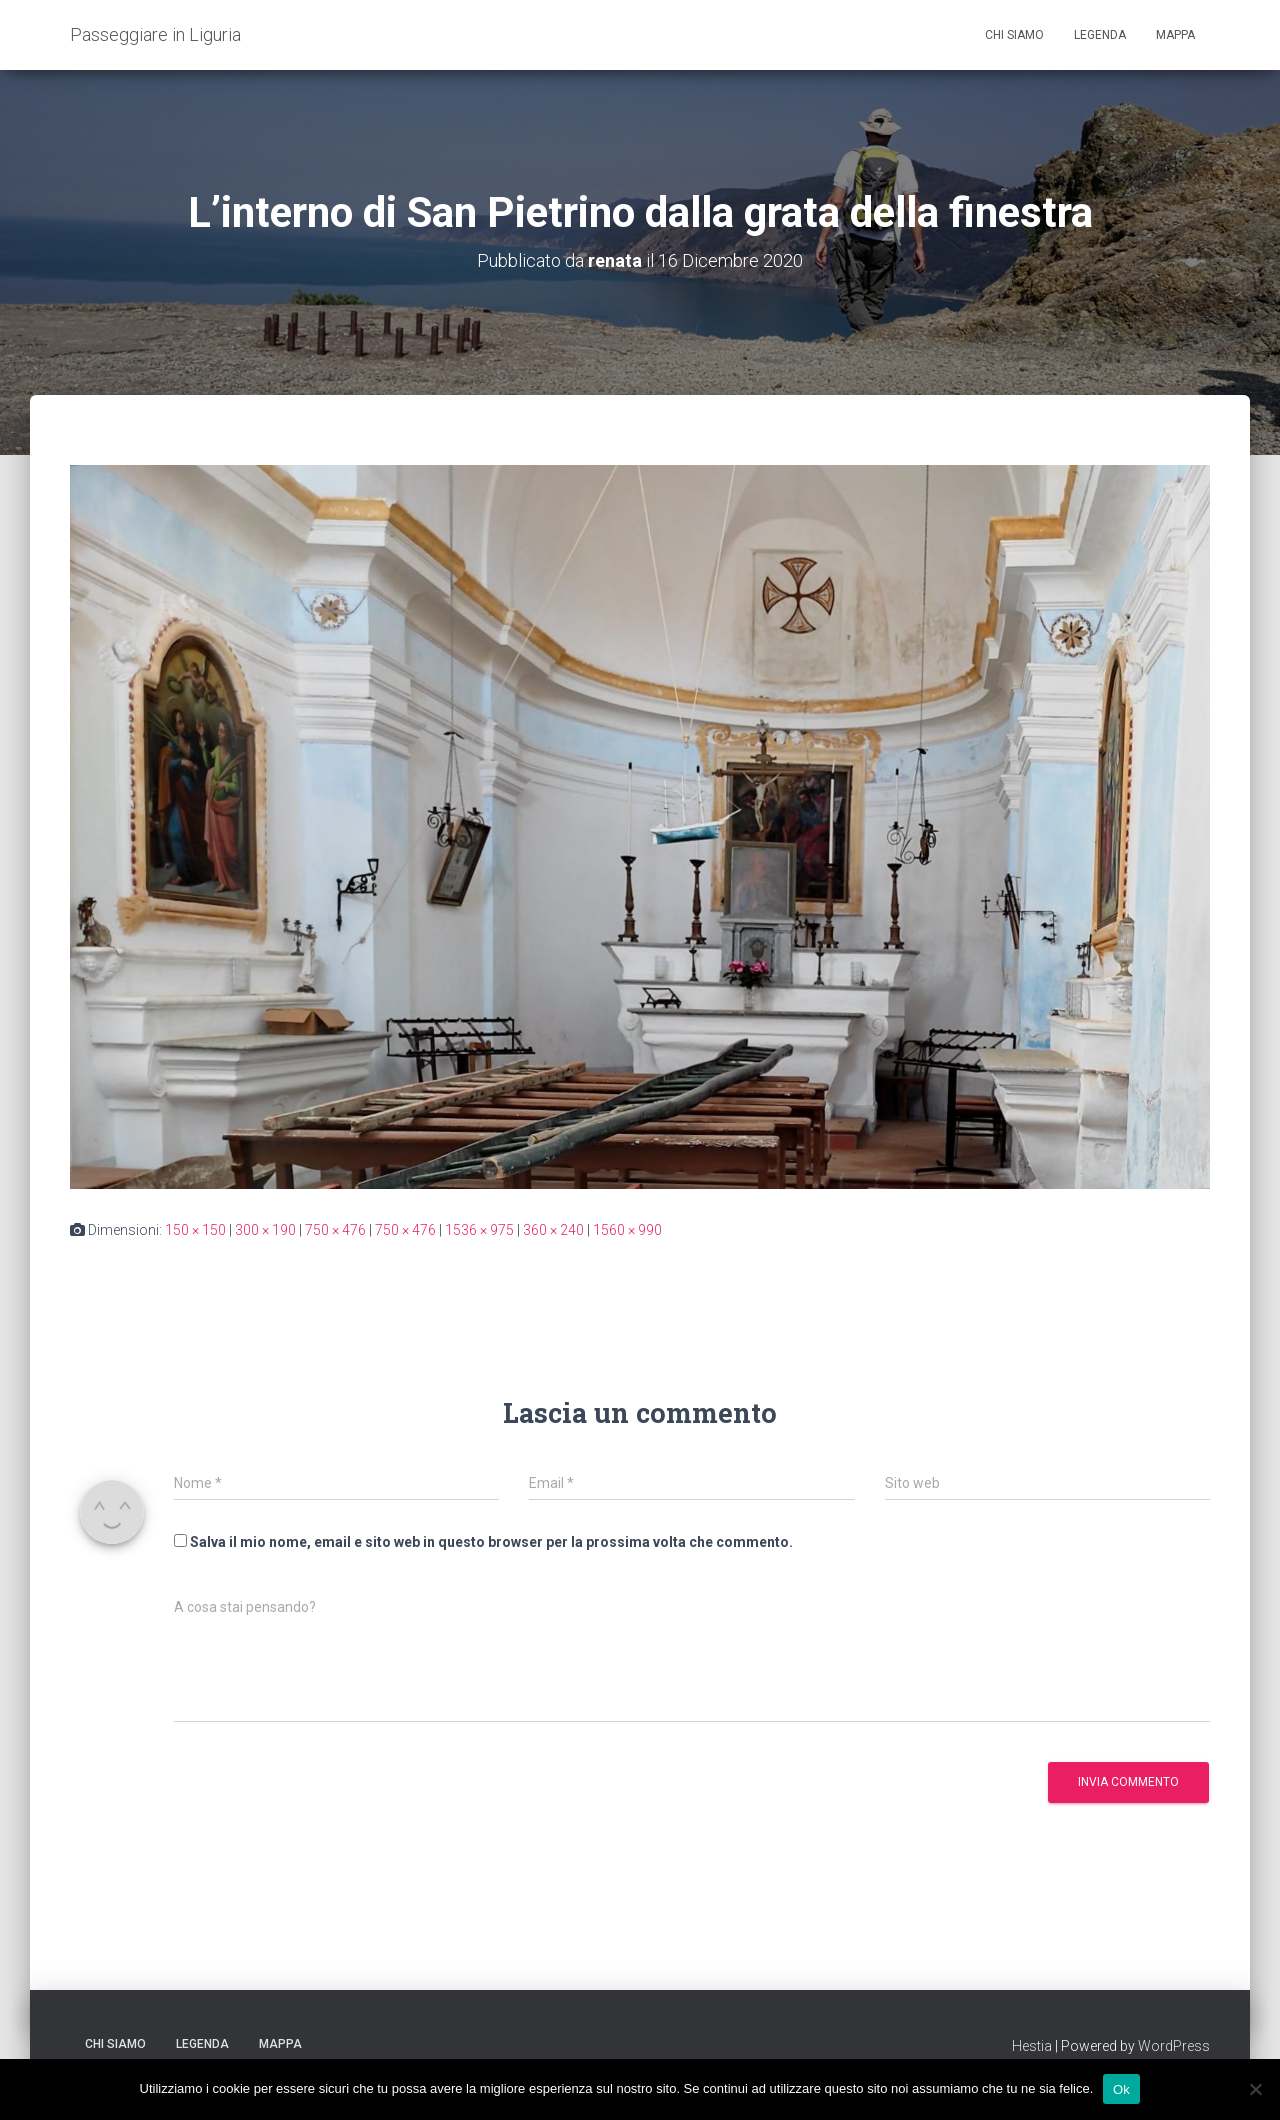 This screenshot has width=1280, height=2120. Describe the element at coordinates (1014, 35) in the screenshot. I see `Chi siamo` at that location.